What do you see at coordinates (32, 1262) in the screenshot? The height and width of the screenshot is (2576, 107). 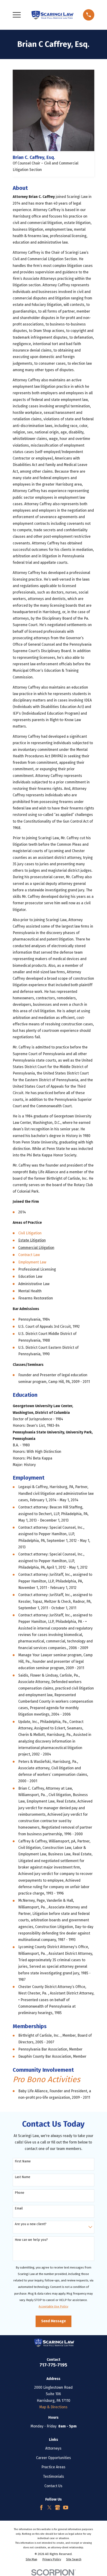 I see `Employment Law` at bounding box center [32, 1262].